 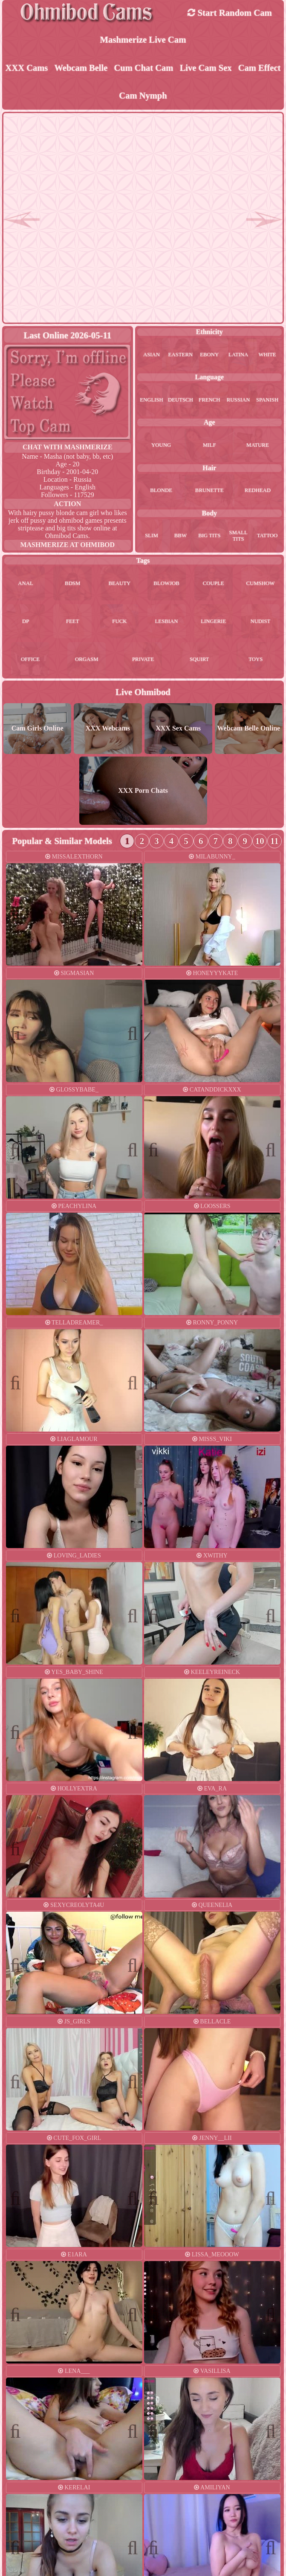 I want to click on white, so click(x=267, y=355).